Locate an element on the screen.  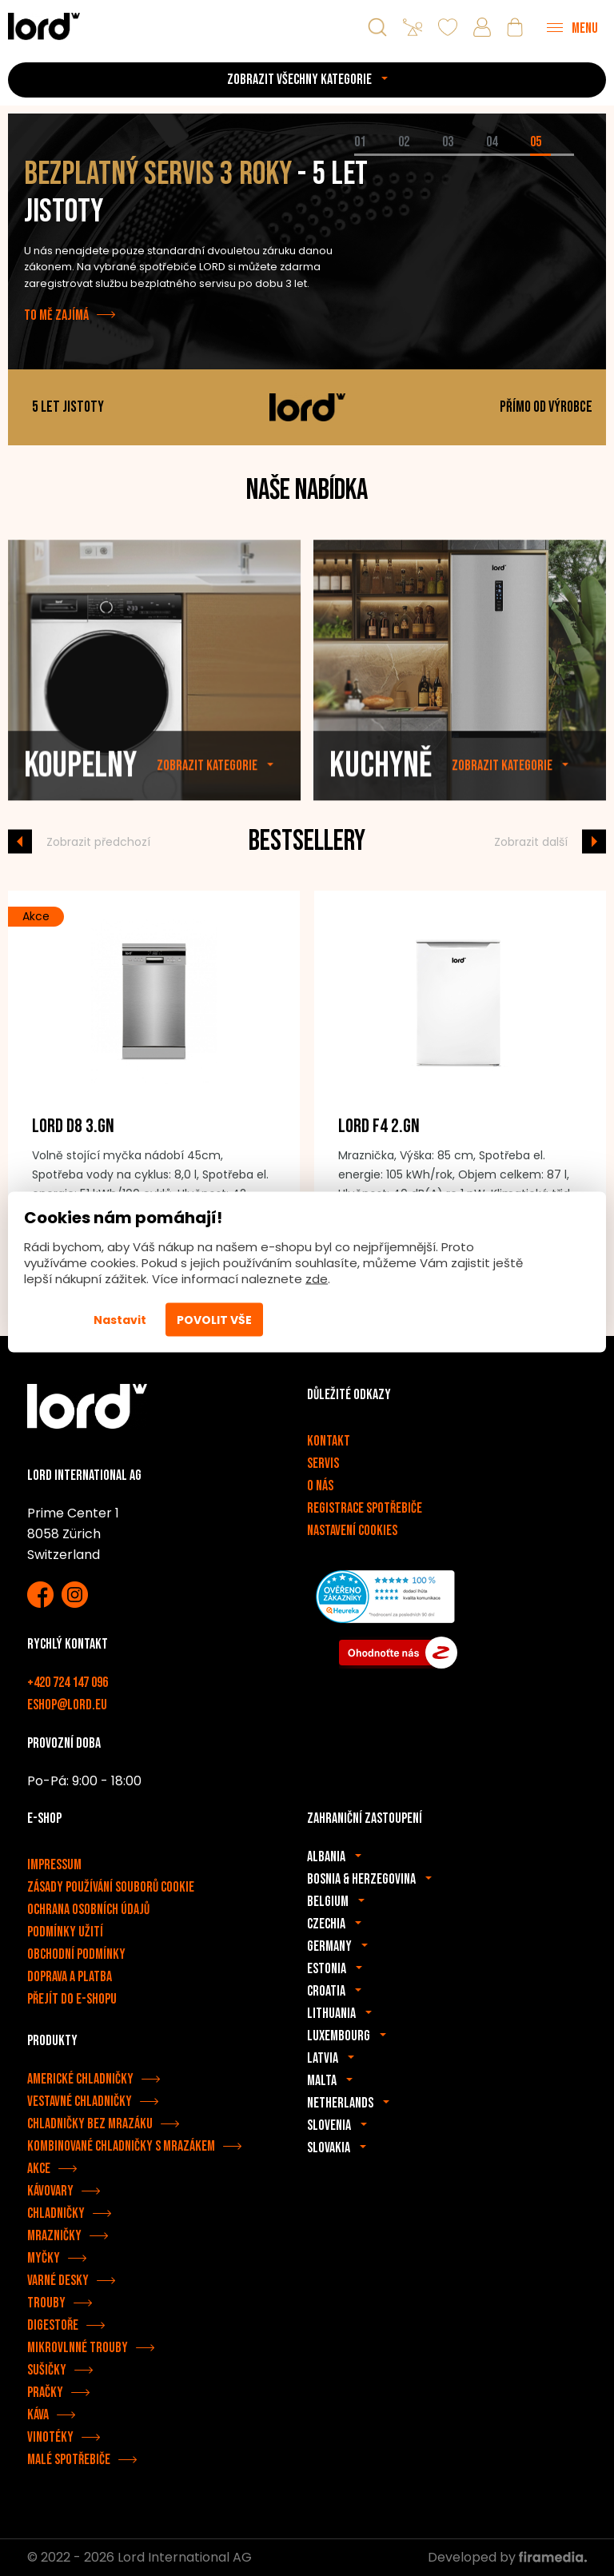
Developed by is located at coordinates (507, 2557).